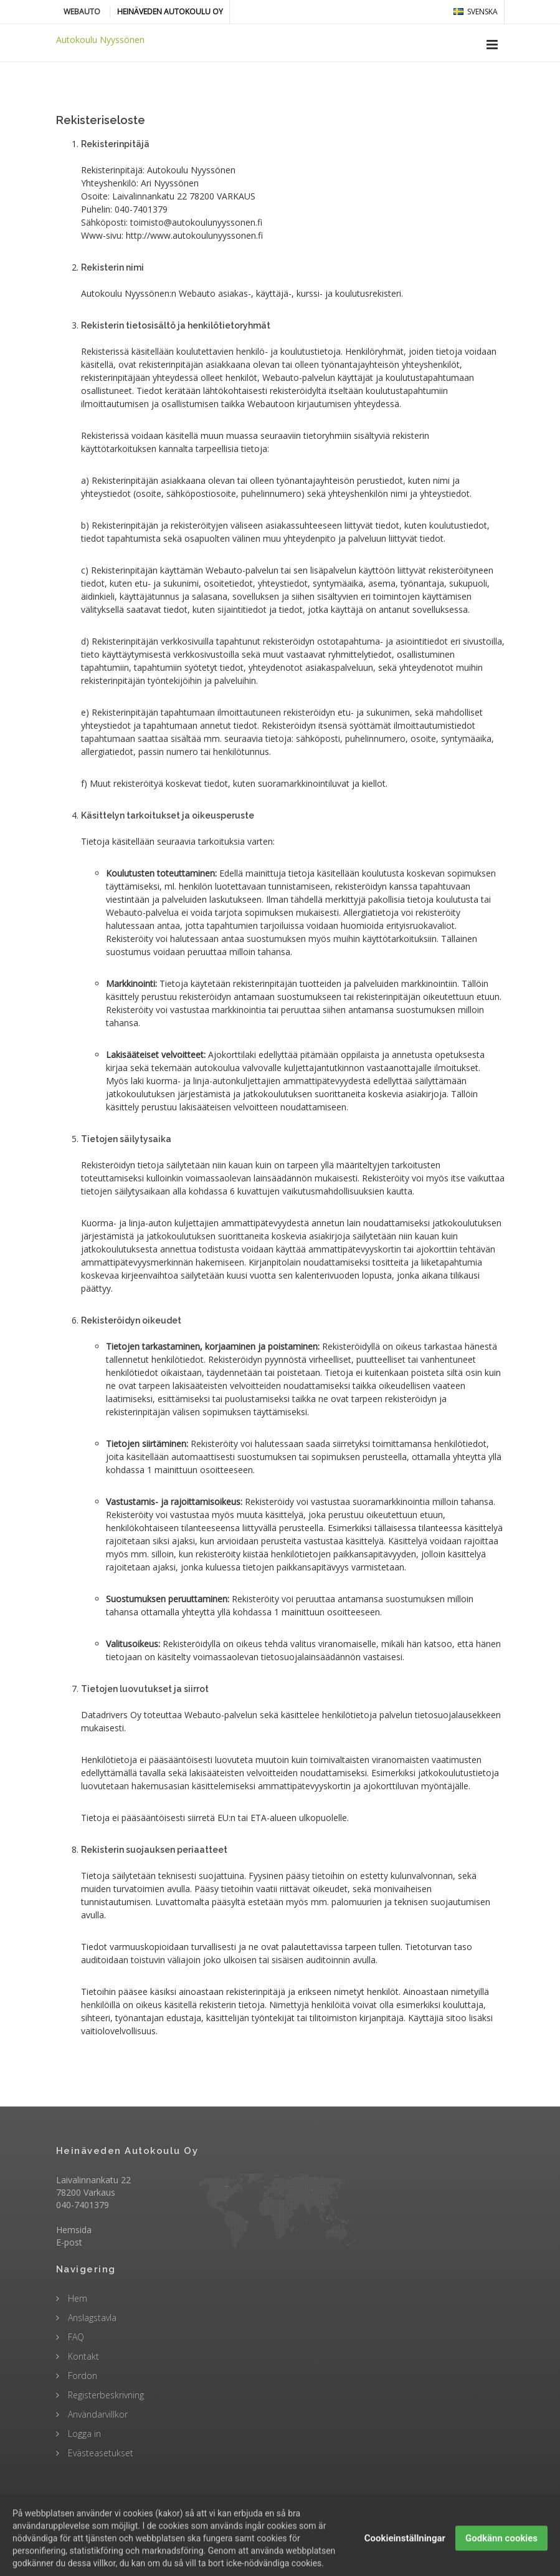 The height and width of the screenshot is (2576, 560). I want to click on Cookieinställningar, so click(404, 2556).